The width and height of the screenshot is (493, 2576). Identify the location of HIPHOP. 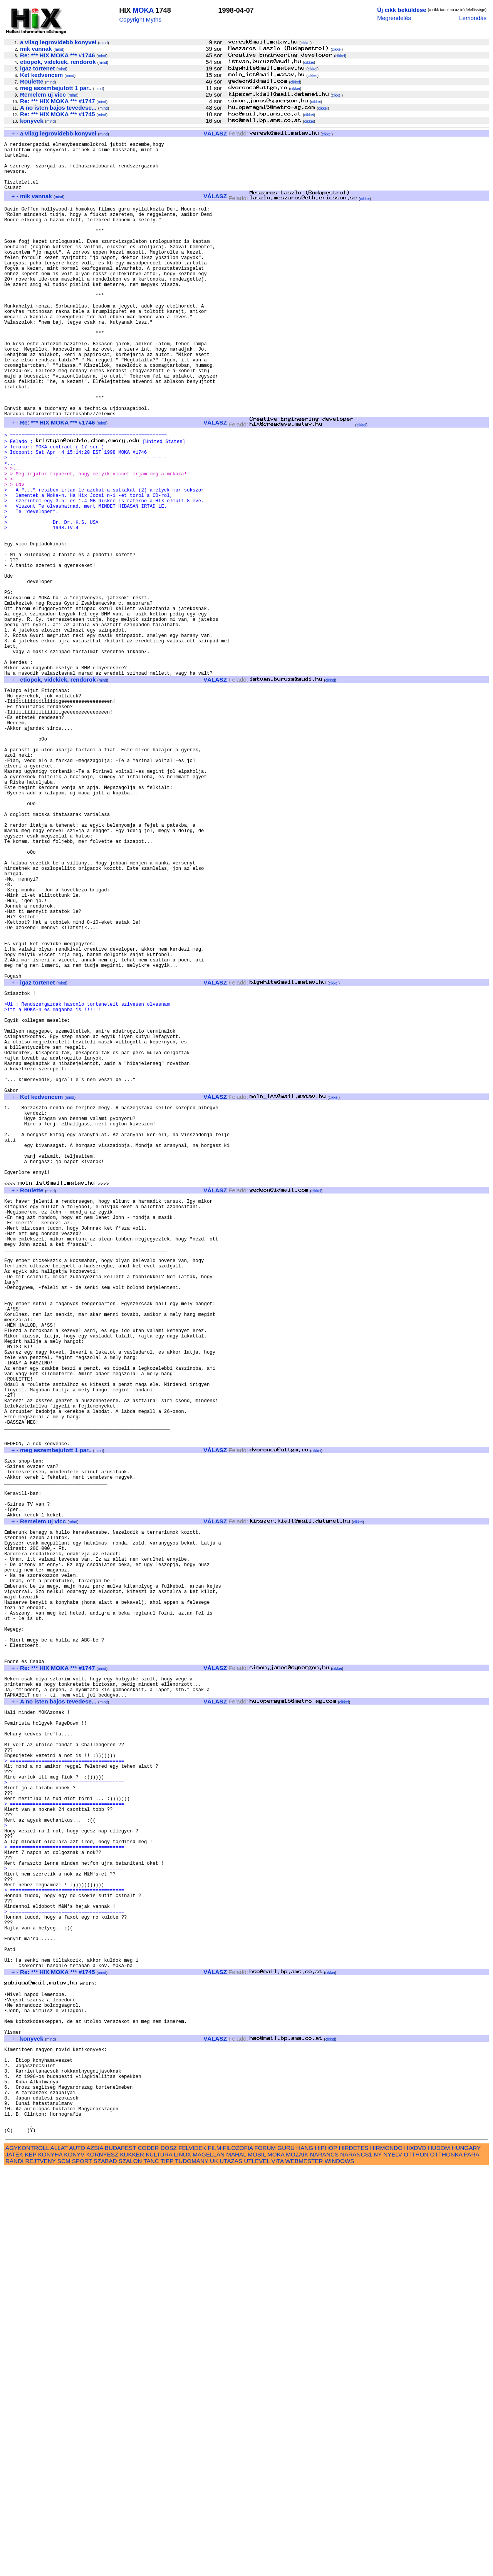
(326, 2554).